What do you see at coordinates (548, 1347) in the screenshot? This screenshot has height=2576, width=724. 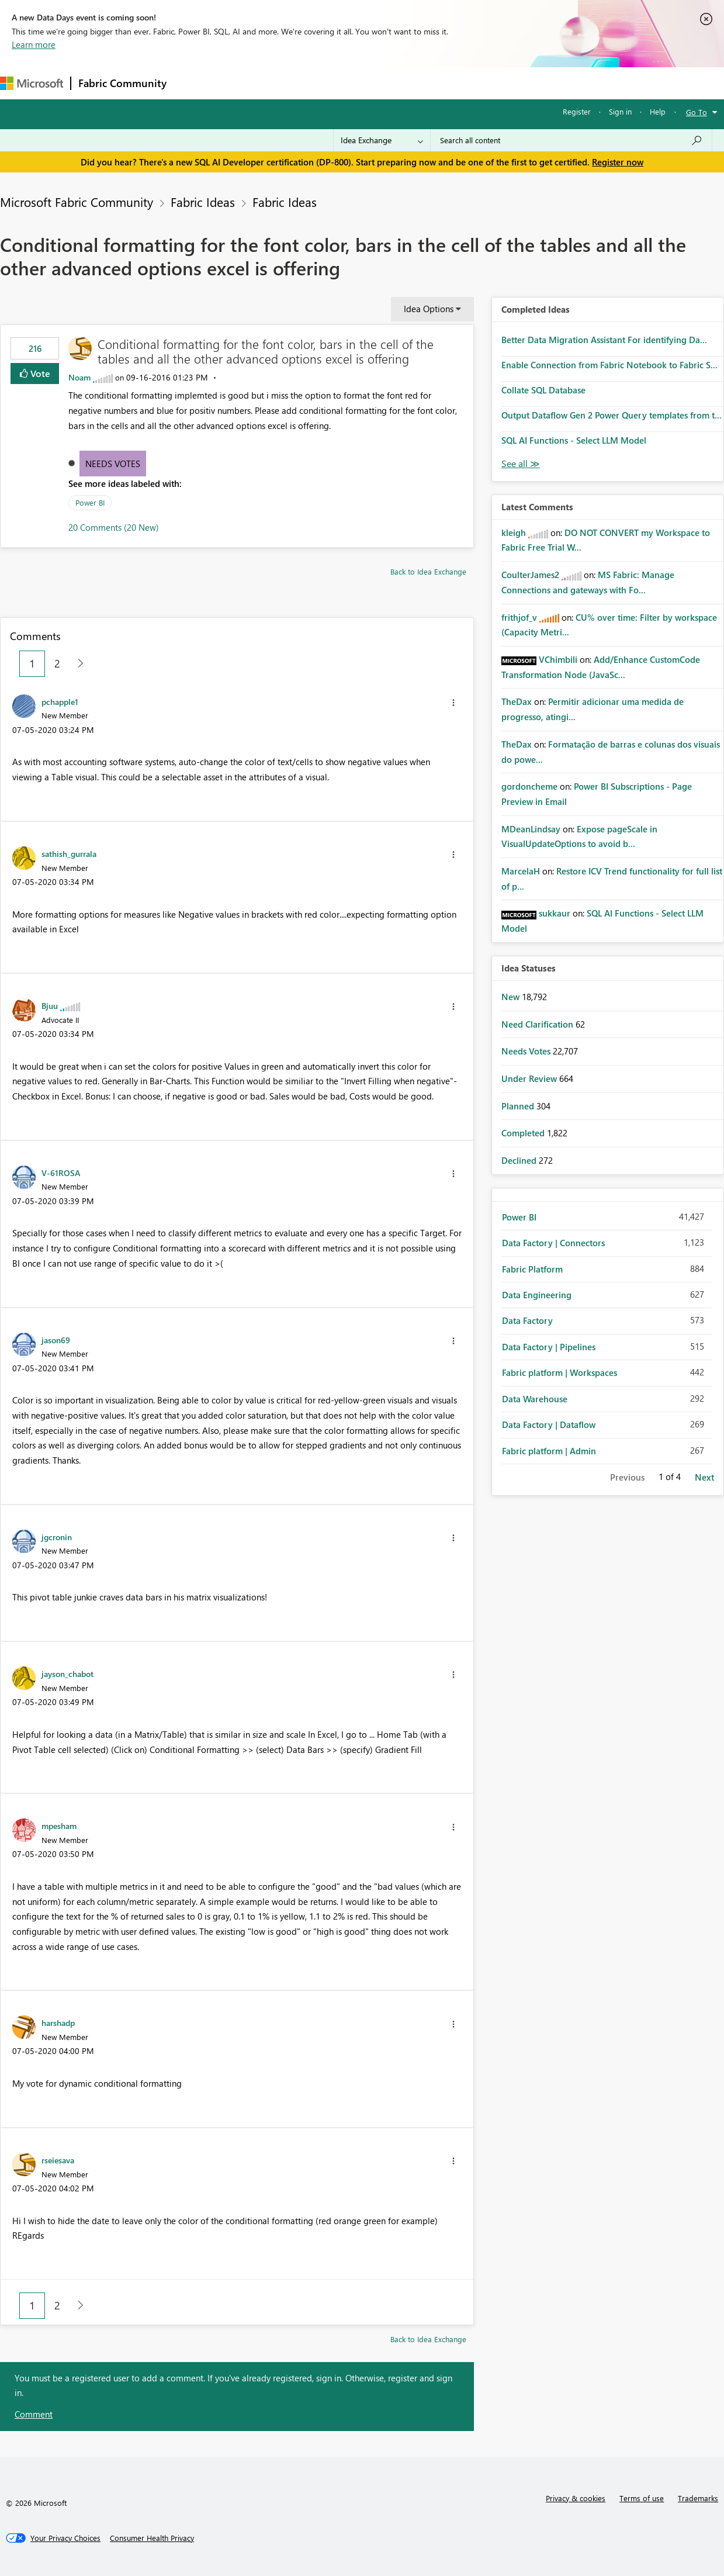 I see `Data Factory | Pipelines` at bounding box center [548, 1347].